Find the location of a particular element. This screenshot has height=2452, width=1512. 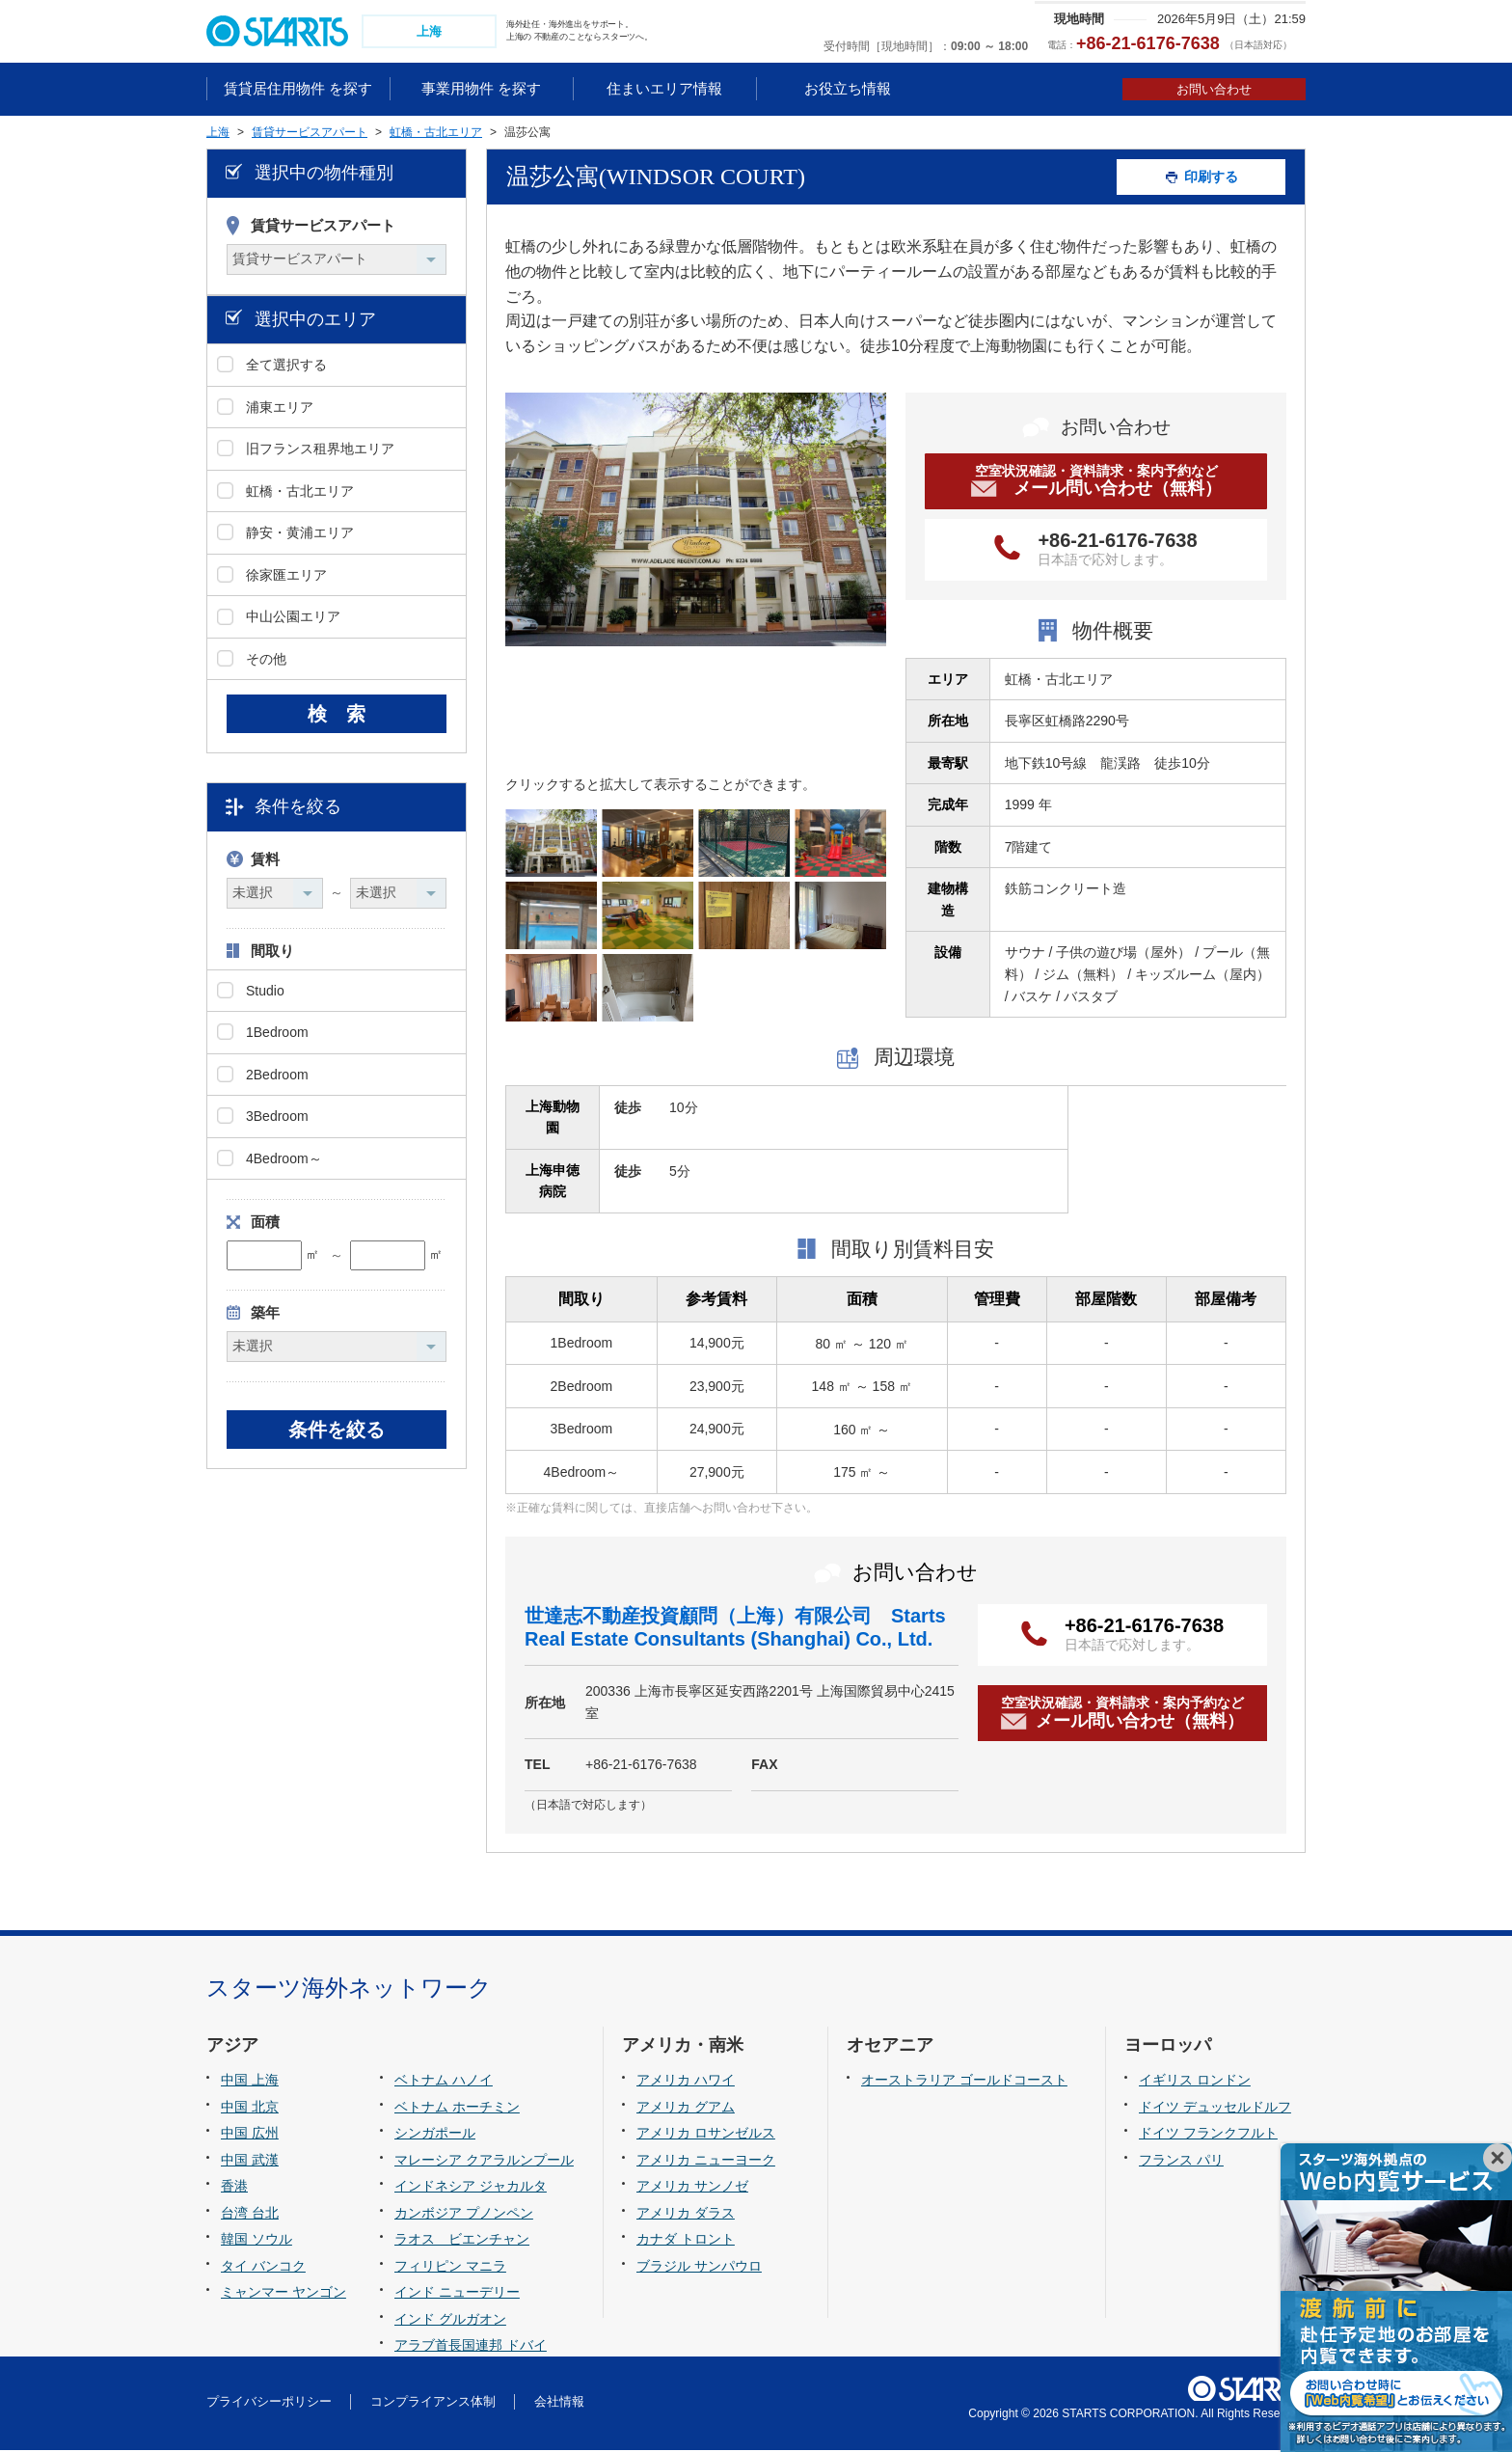

カナダ トロント is located at coordinates (685, 2241).